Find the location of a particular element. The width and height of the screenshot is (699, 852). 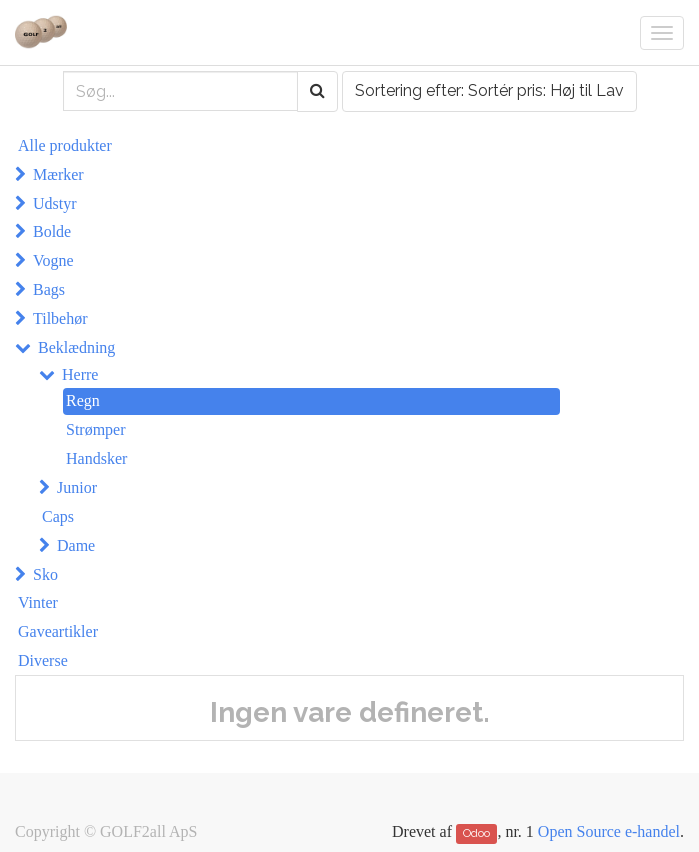

Beklædning is located at coordinates (76, 347).